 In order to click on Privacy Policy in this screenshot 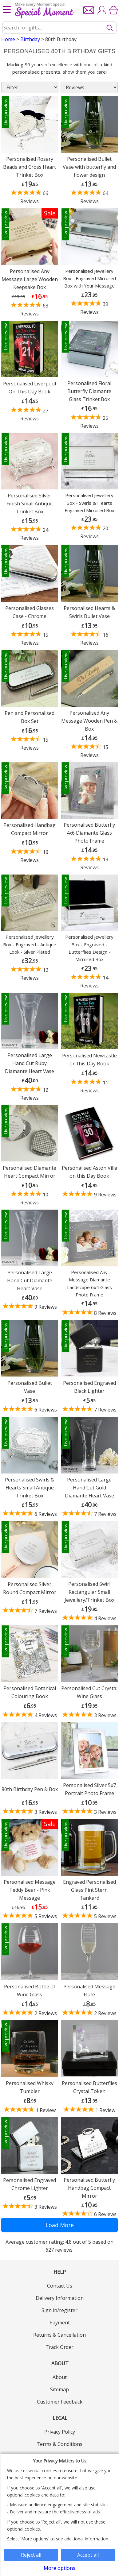, I will do `click(59, 2431)`.